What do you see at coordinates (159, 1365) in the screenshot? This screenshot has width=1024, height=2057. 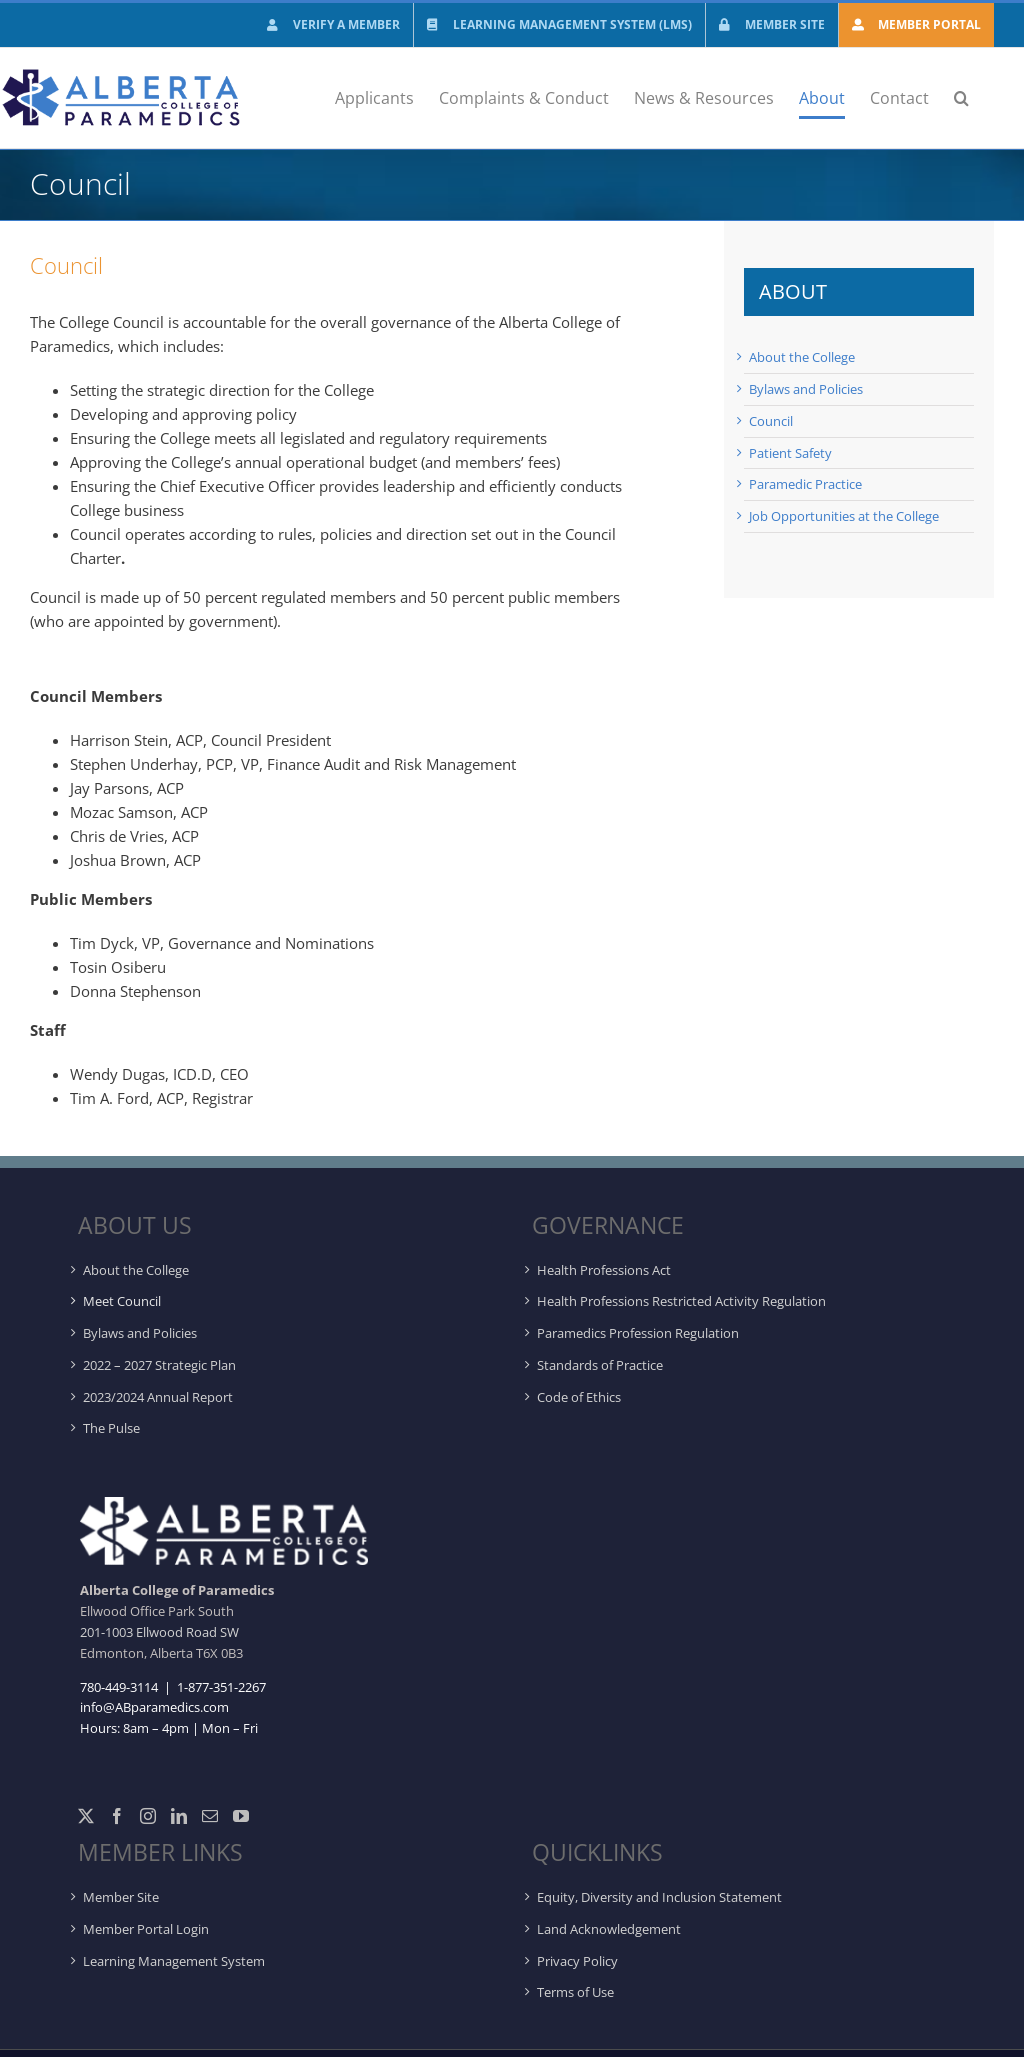 I see `2022 – 2027 Strategic Plan` at bounding box center [159, 1365].